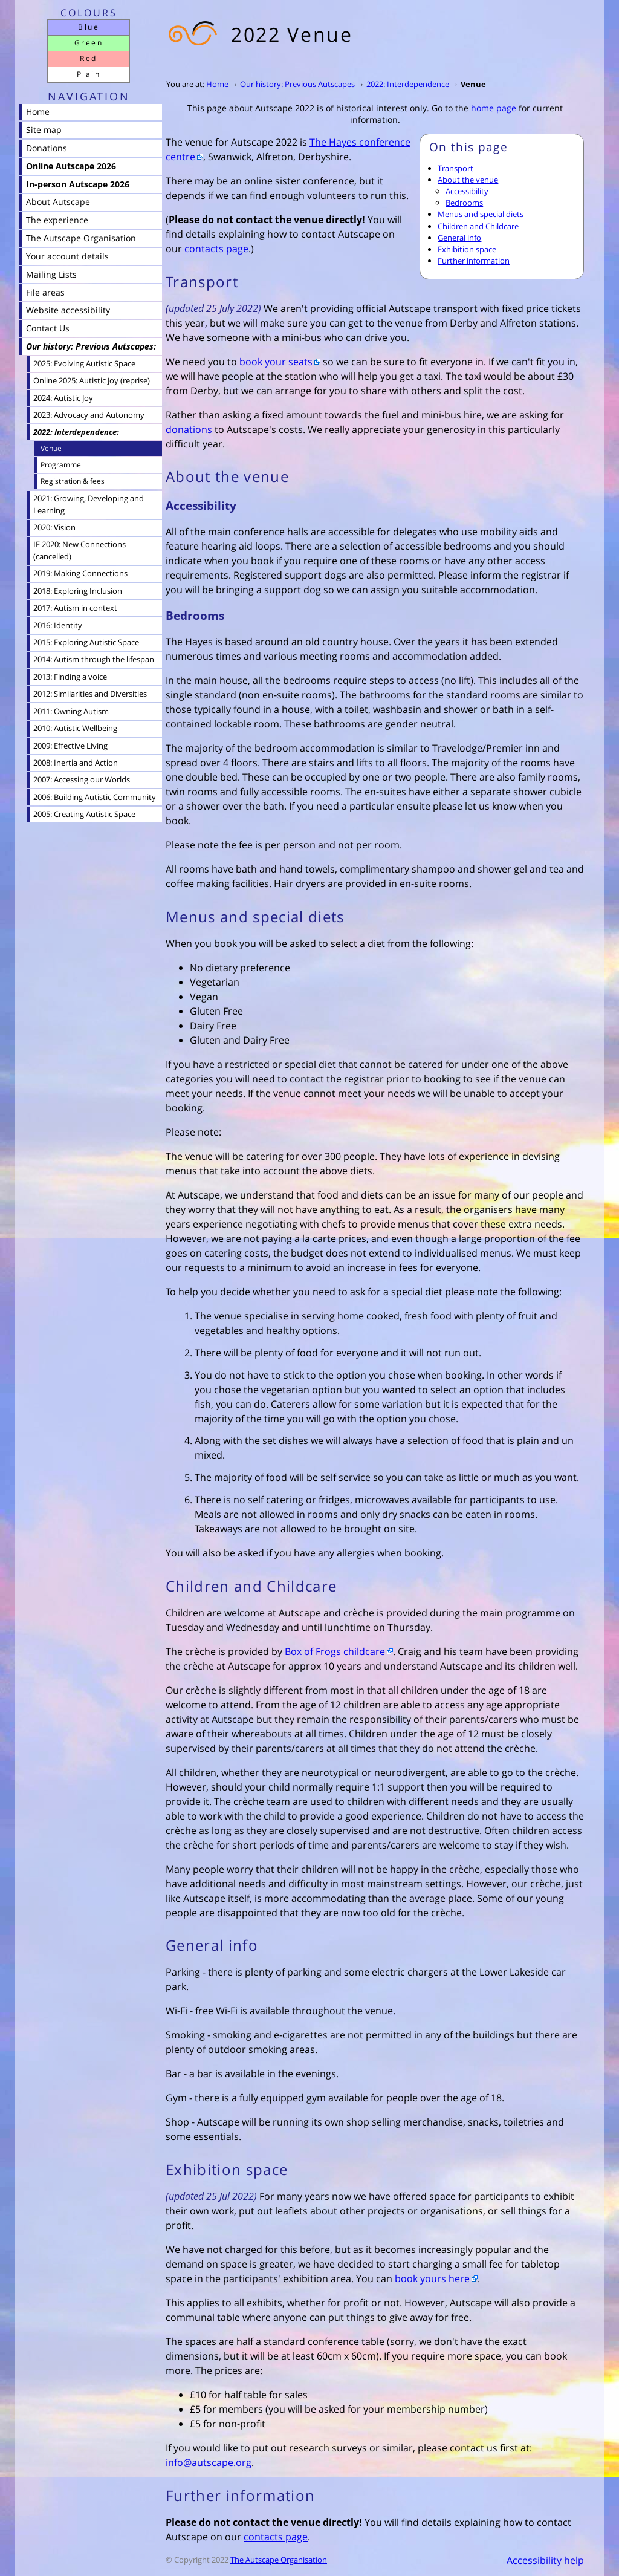 The image size is (619, 2576). I want to click on 2013: Finding a voice, so click(70, 676).